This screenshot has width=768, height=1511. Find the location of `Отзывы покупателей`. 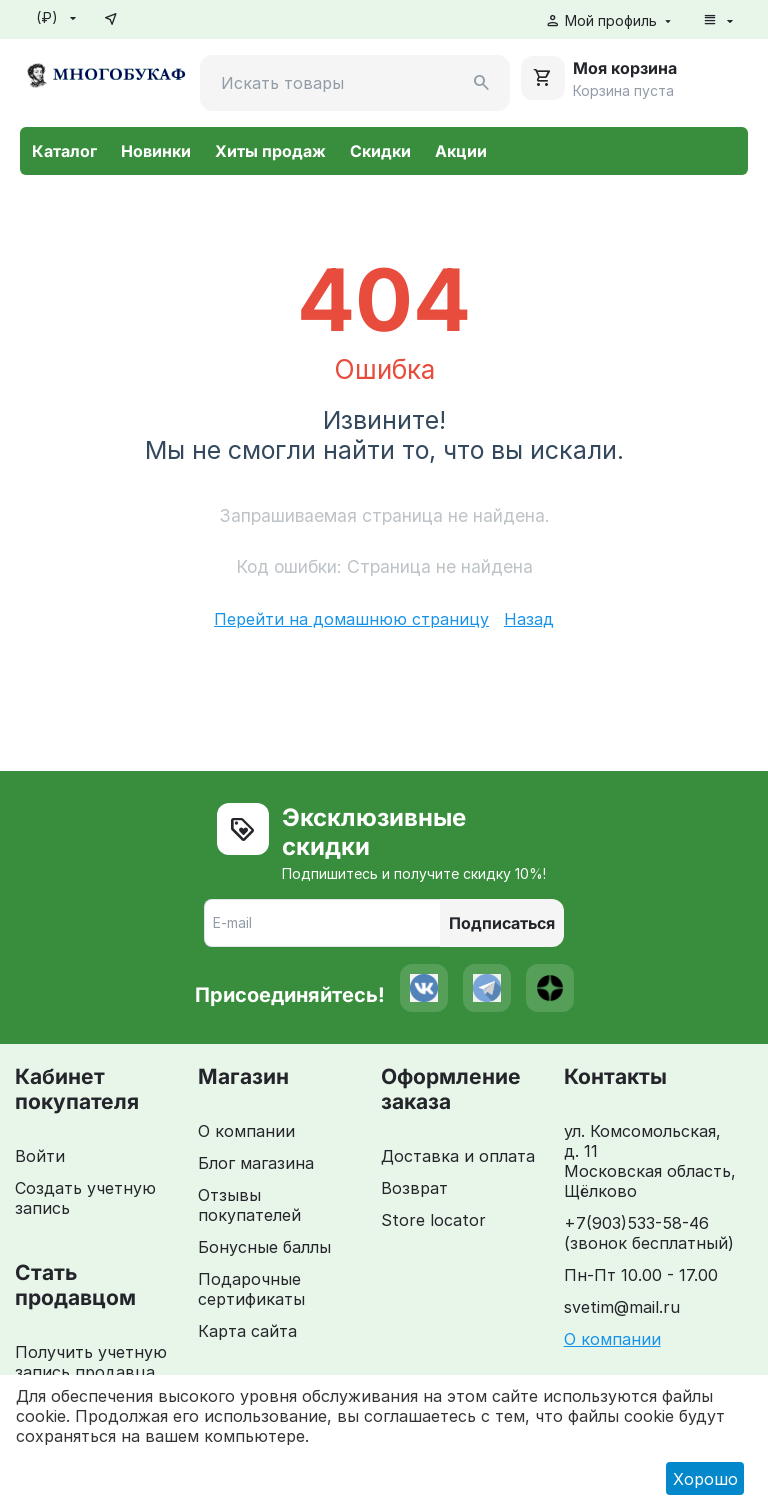

Отзывы покупателей is located at coordinates (249, 1205).